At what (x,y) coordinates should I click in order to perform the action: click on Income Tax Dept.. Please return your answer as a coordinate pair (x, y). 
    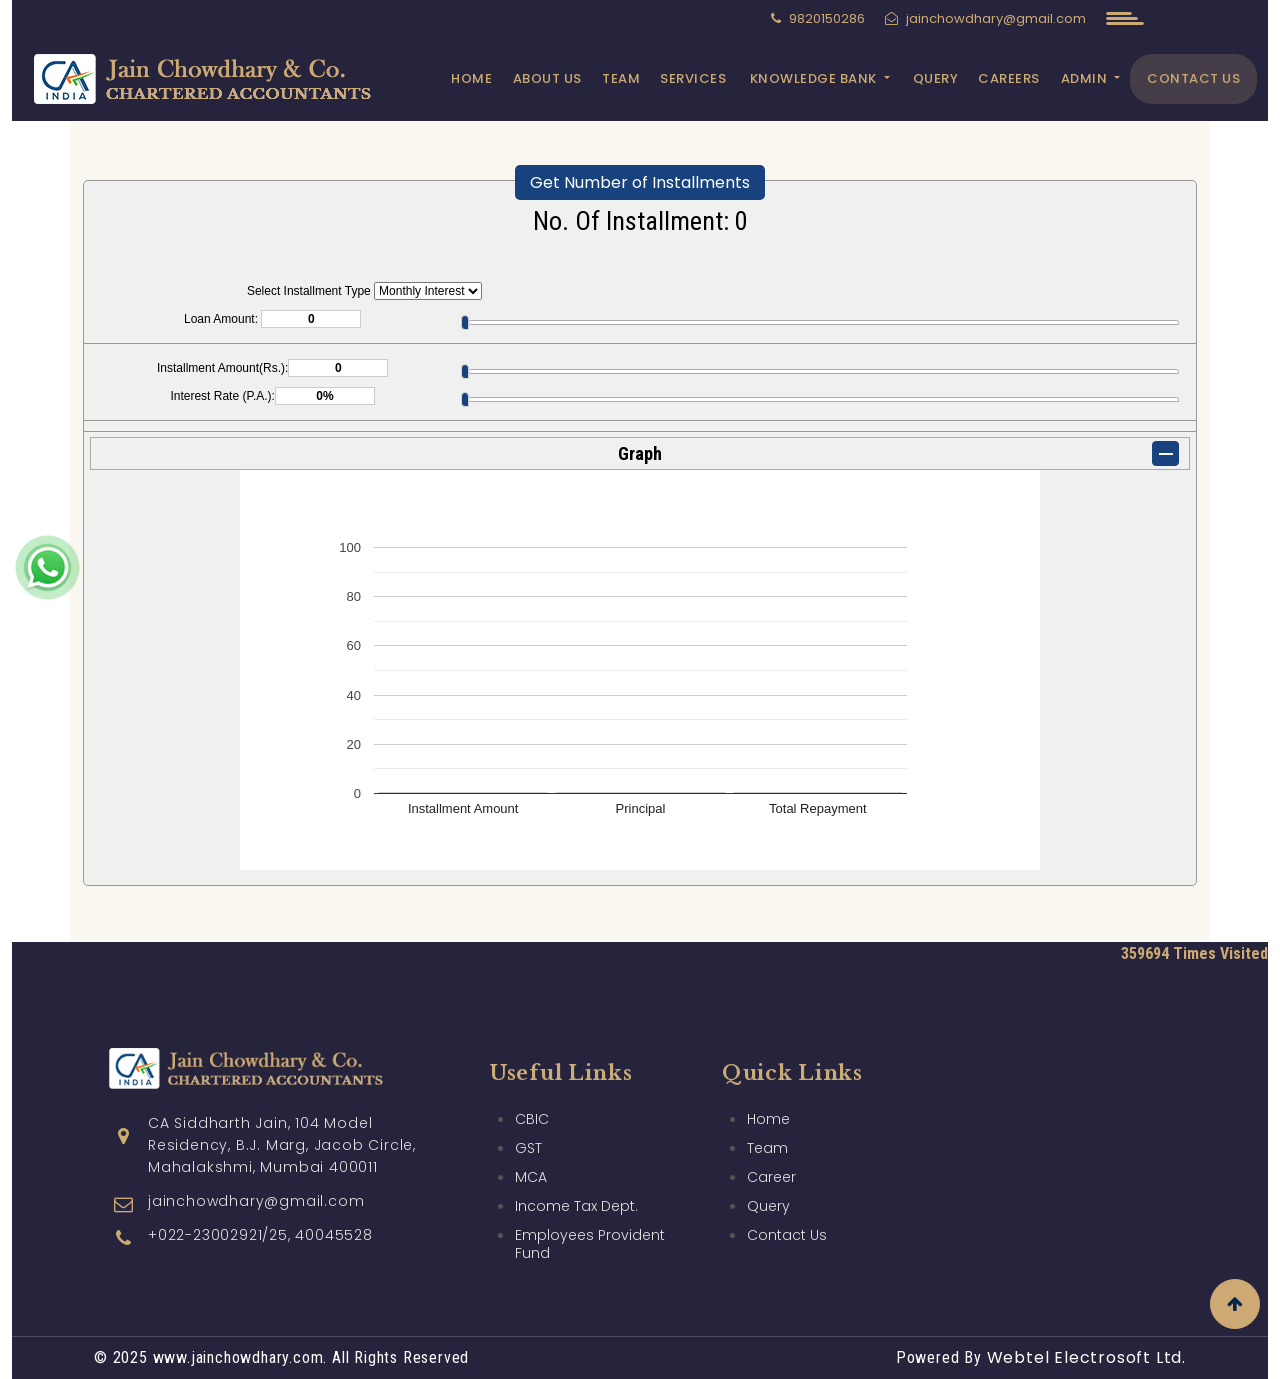
    Looking at the image, I should click on (576, 1130).